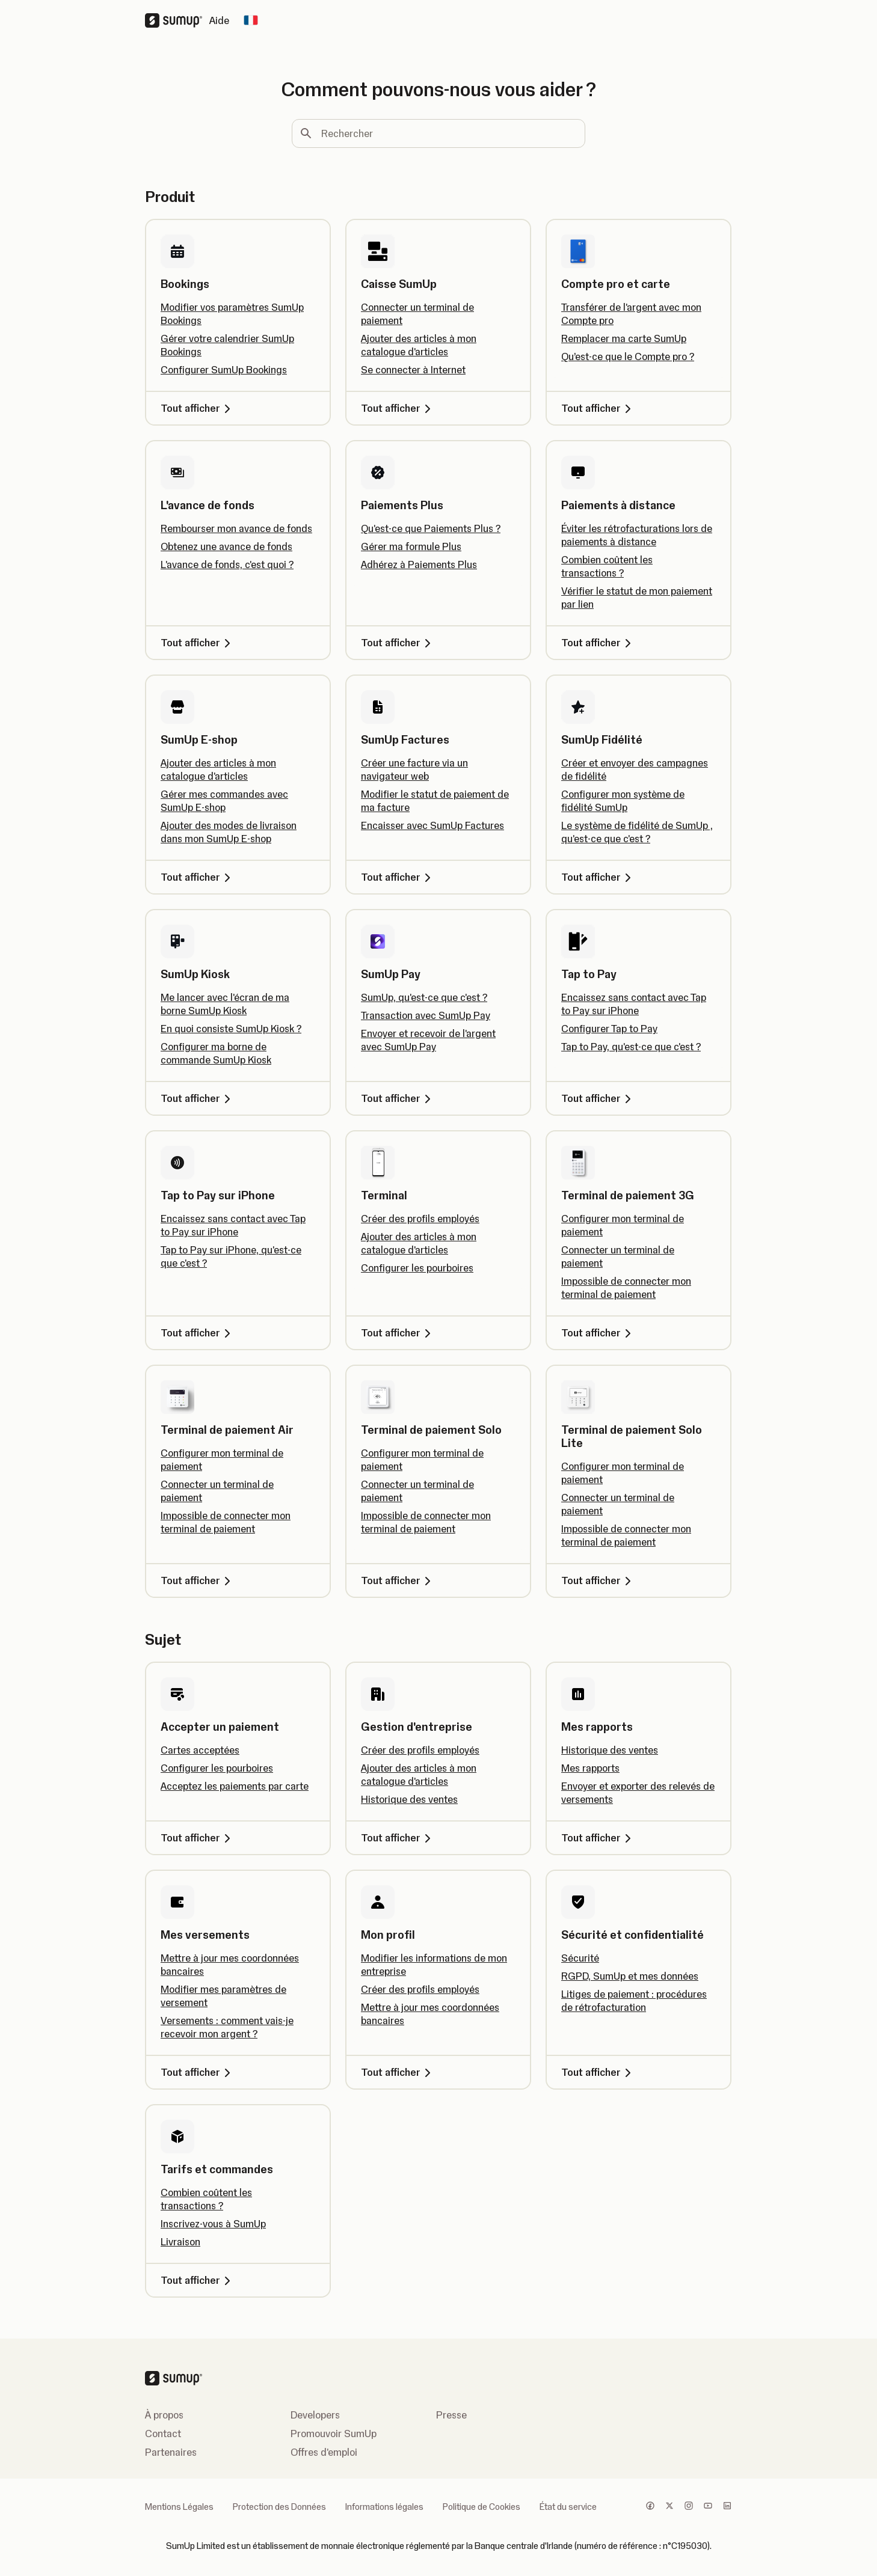 This screenshot has width=877, height=2576. What do you see at coordinates (413, 370) in the screenshot?
I see `Se connecter à Internet` at bounding box center [413, 370].